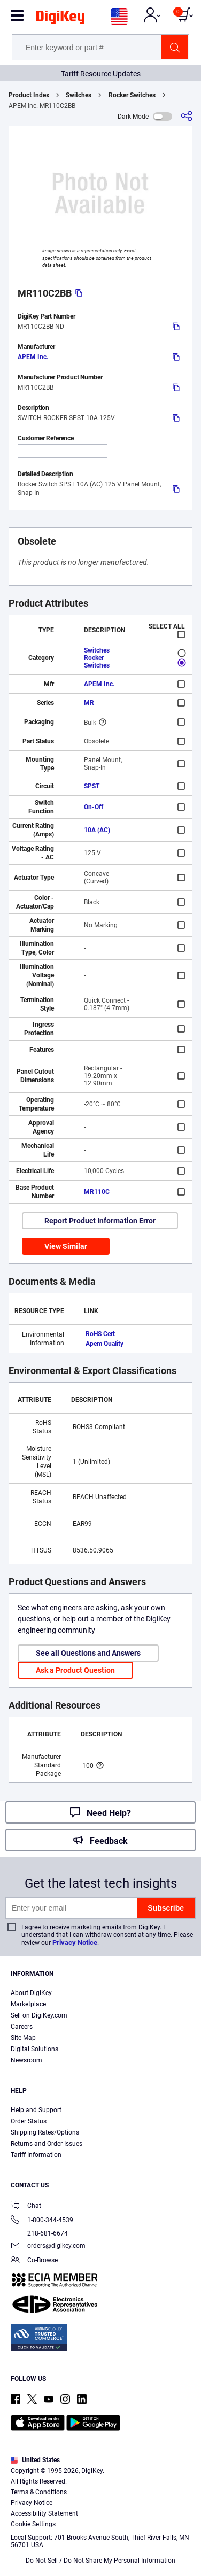 This screenshot has width=201, height=2576. I want to click on Report Product Information Error, so click(100, 1220).